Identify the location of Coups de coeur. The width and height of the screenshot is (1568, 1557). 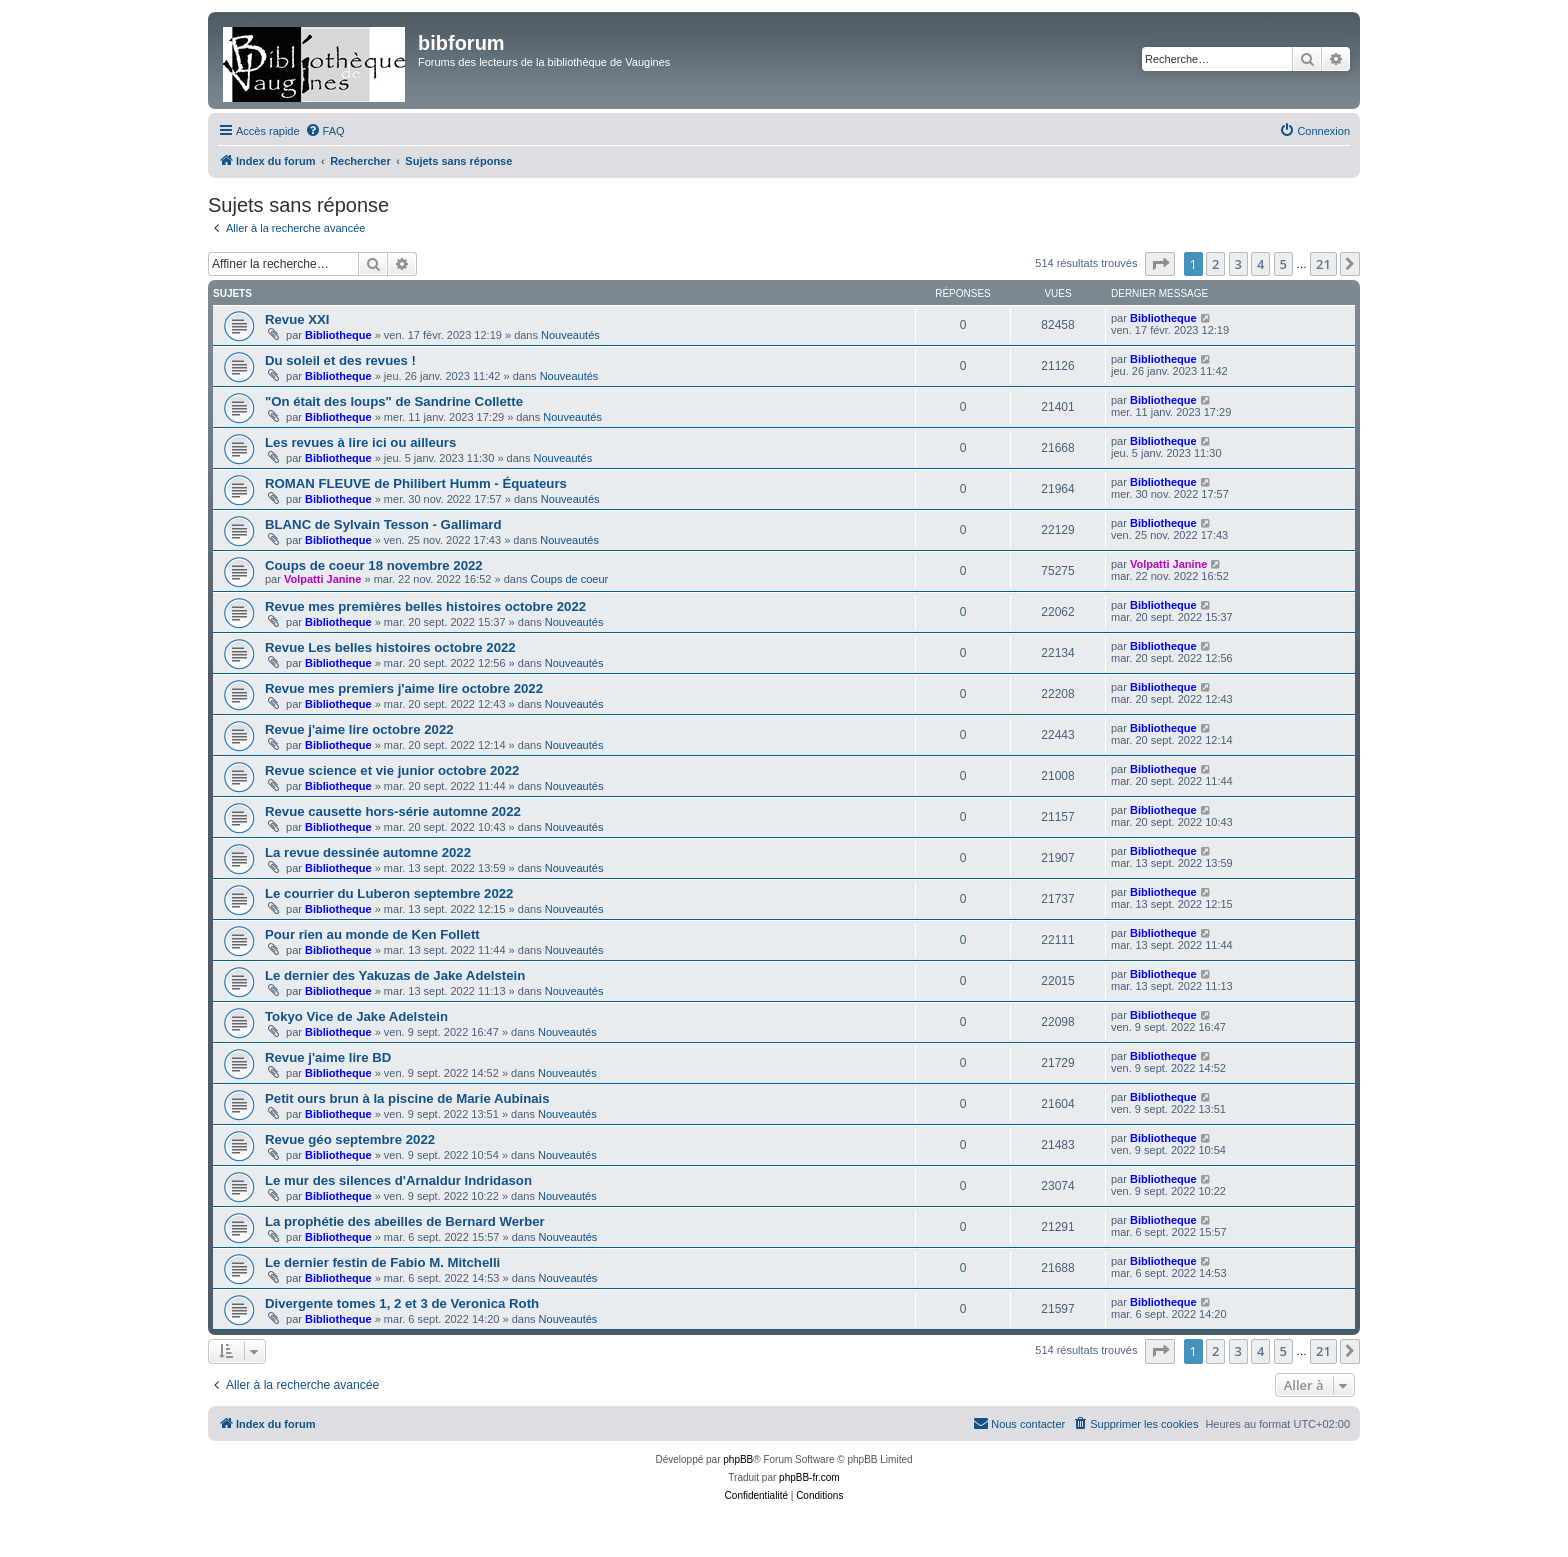
(570, 579).